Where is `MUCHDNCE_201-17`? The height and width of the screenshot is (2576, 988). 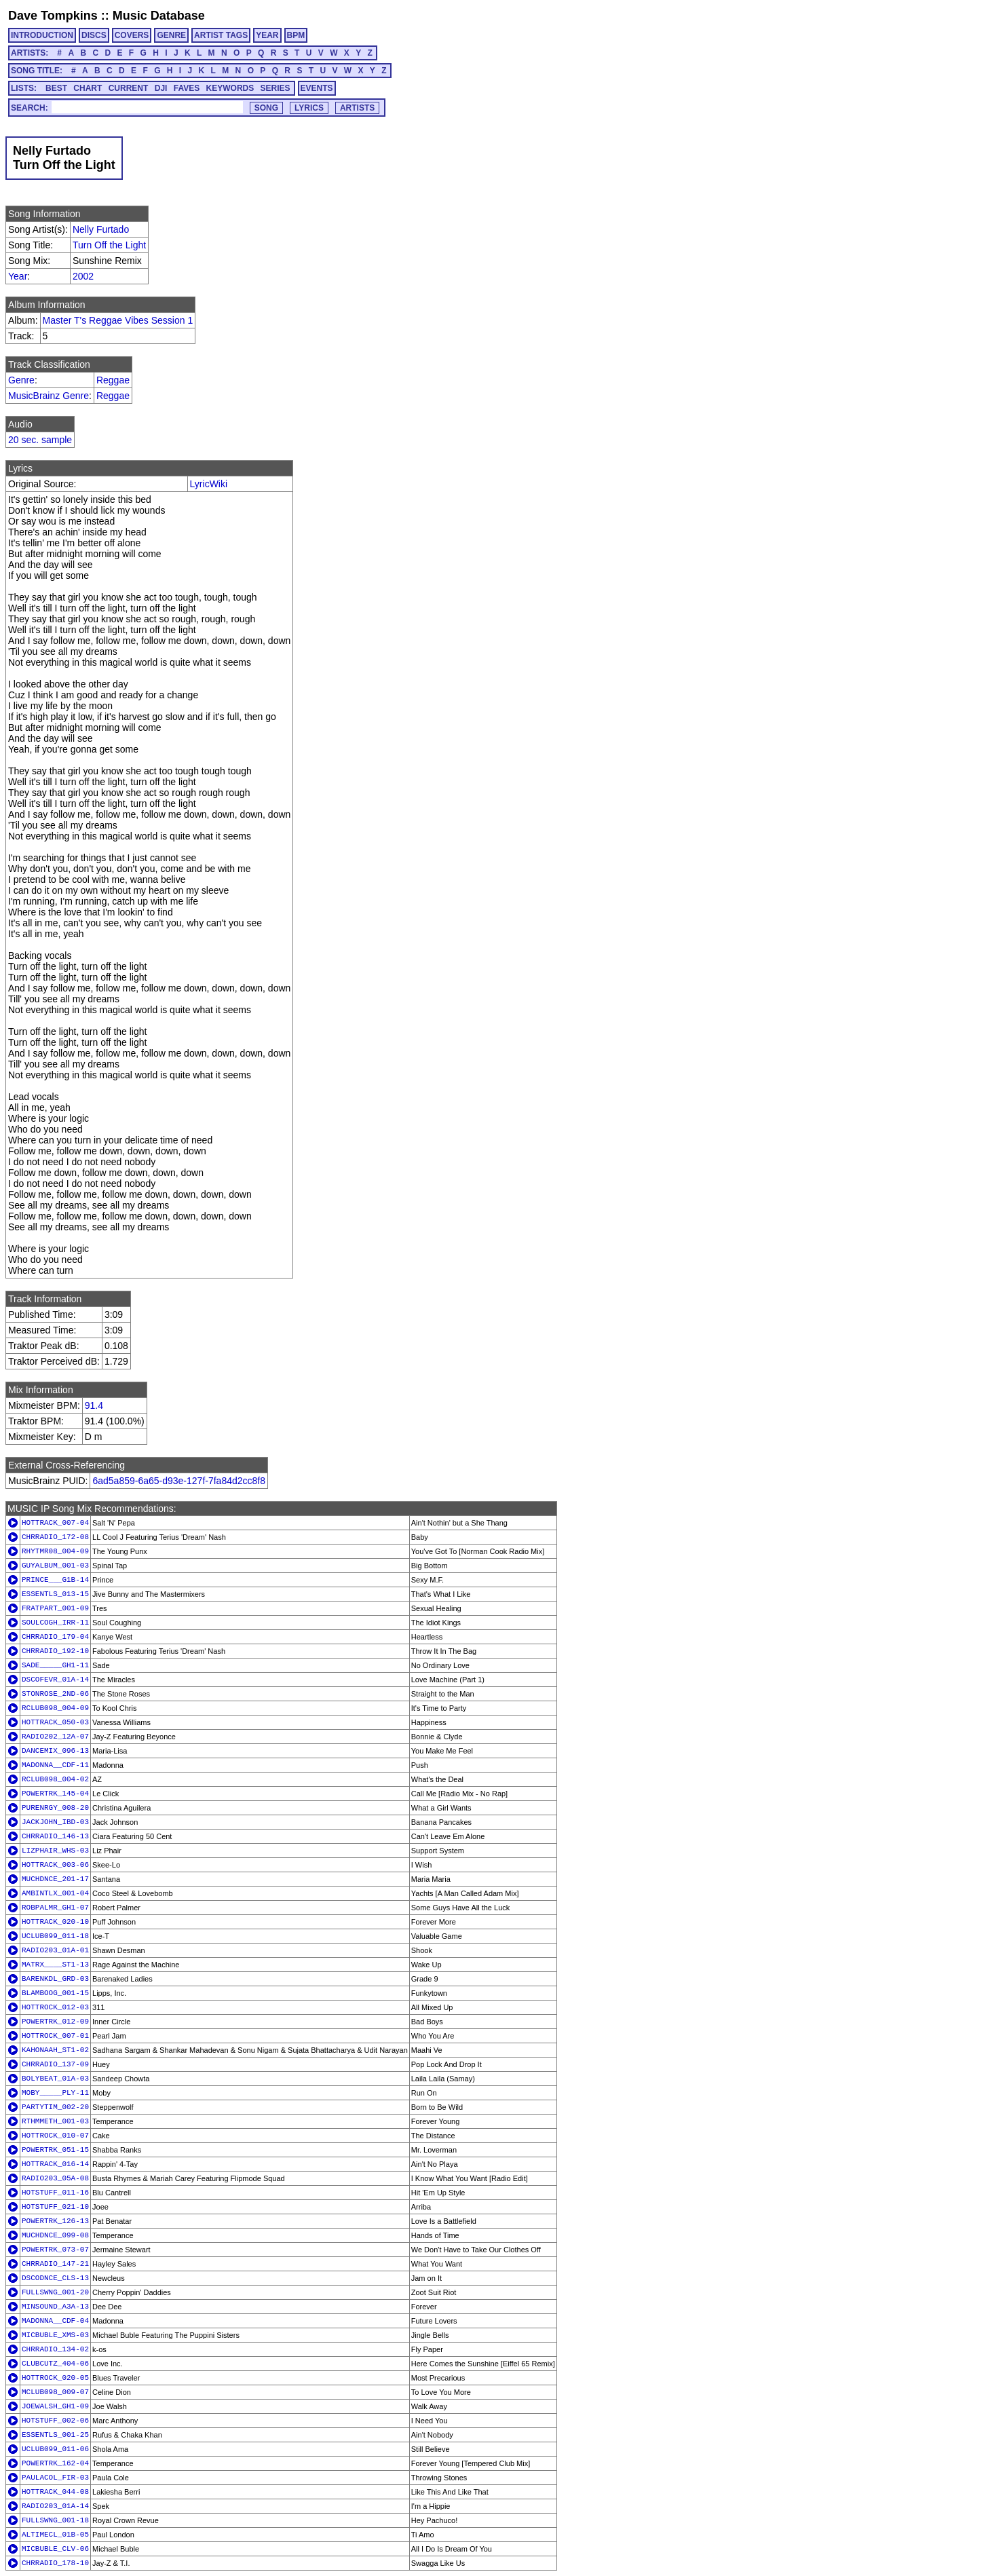 MUCHDNCE_201-17 is located at coordinates (55, 1879).